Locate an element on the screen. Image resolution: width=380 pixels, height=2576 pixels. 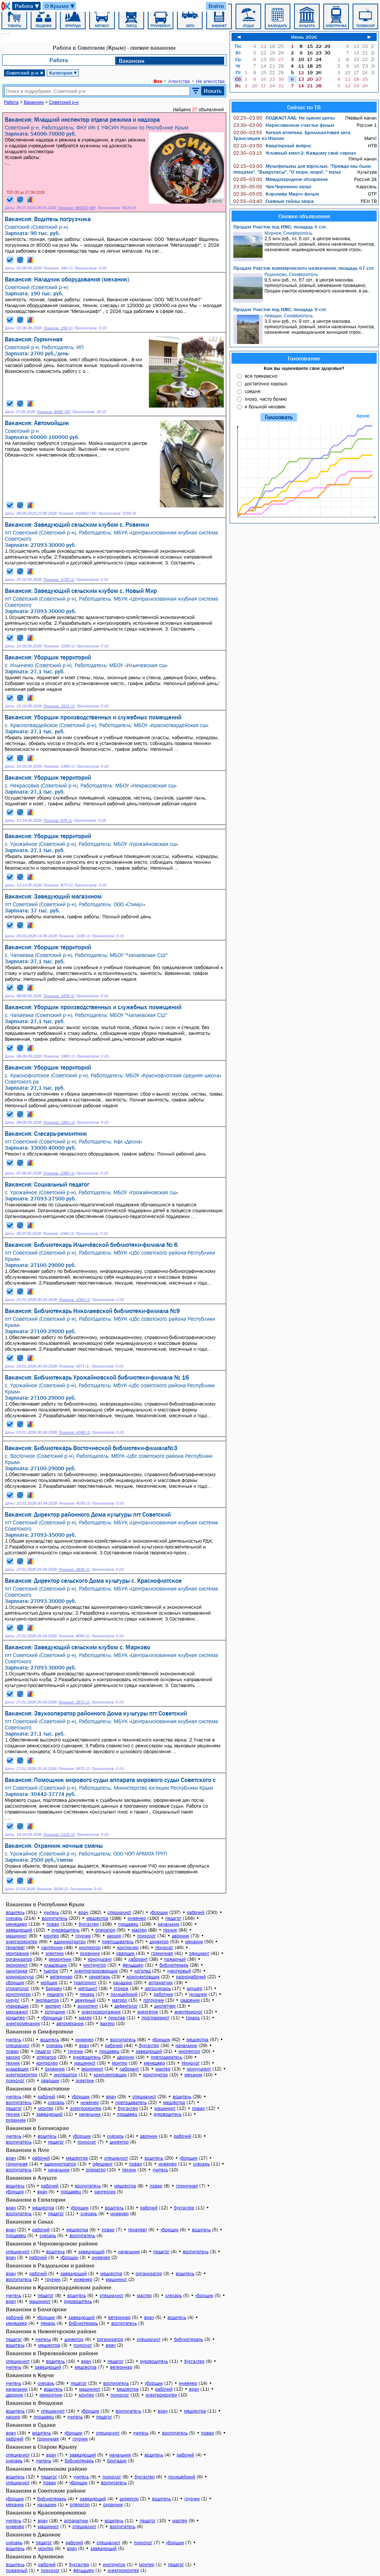
плохо, часто болею is located at coordinates (266, 399).